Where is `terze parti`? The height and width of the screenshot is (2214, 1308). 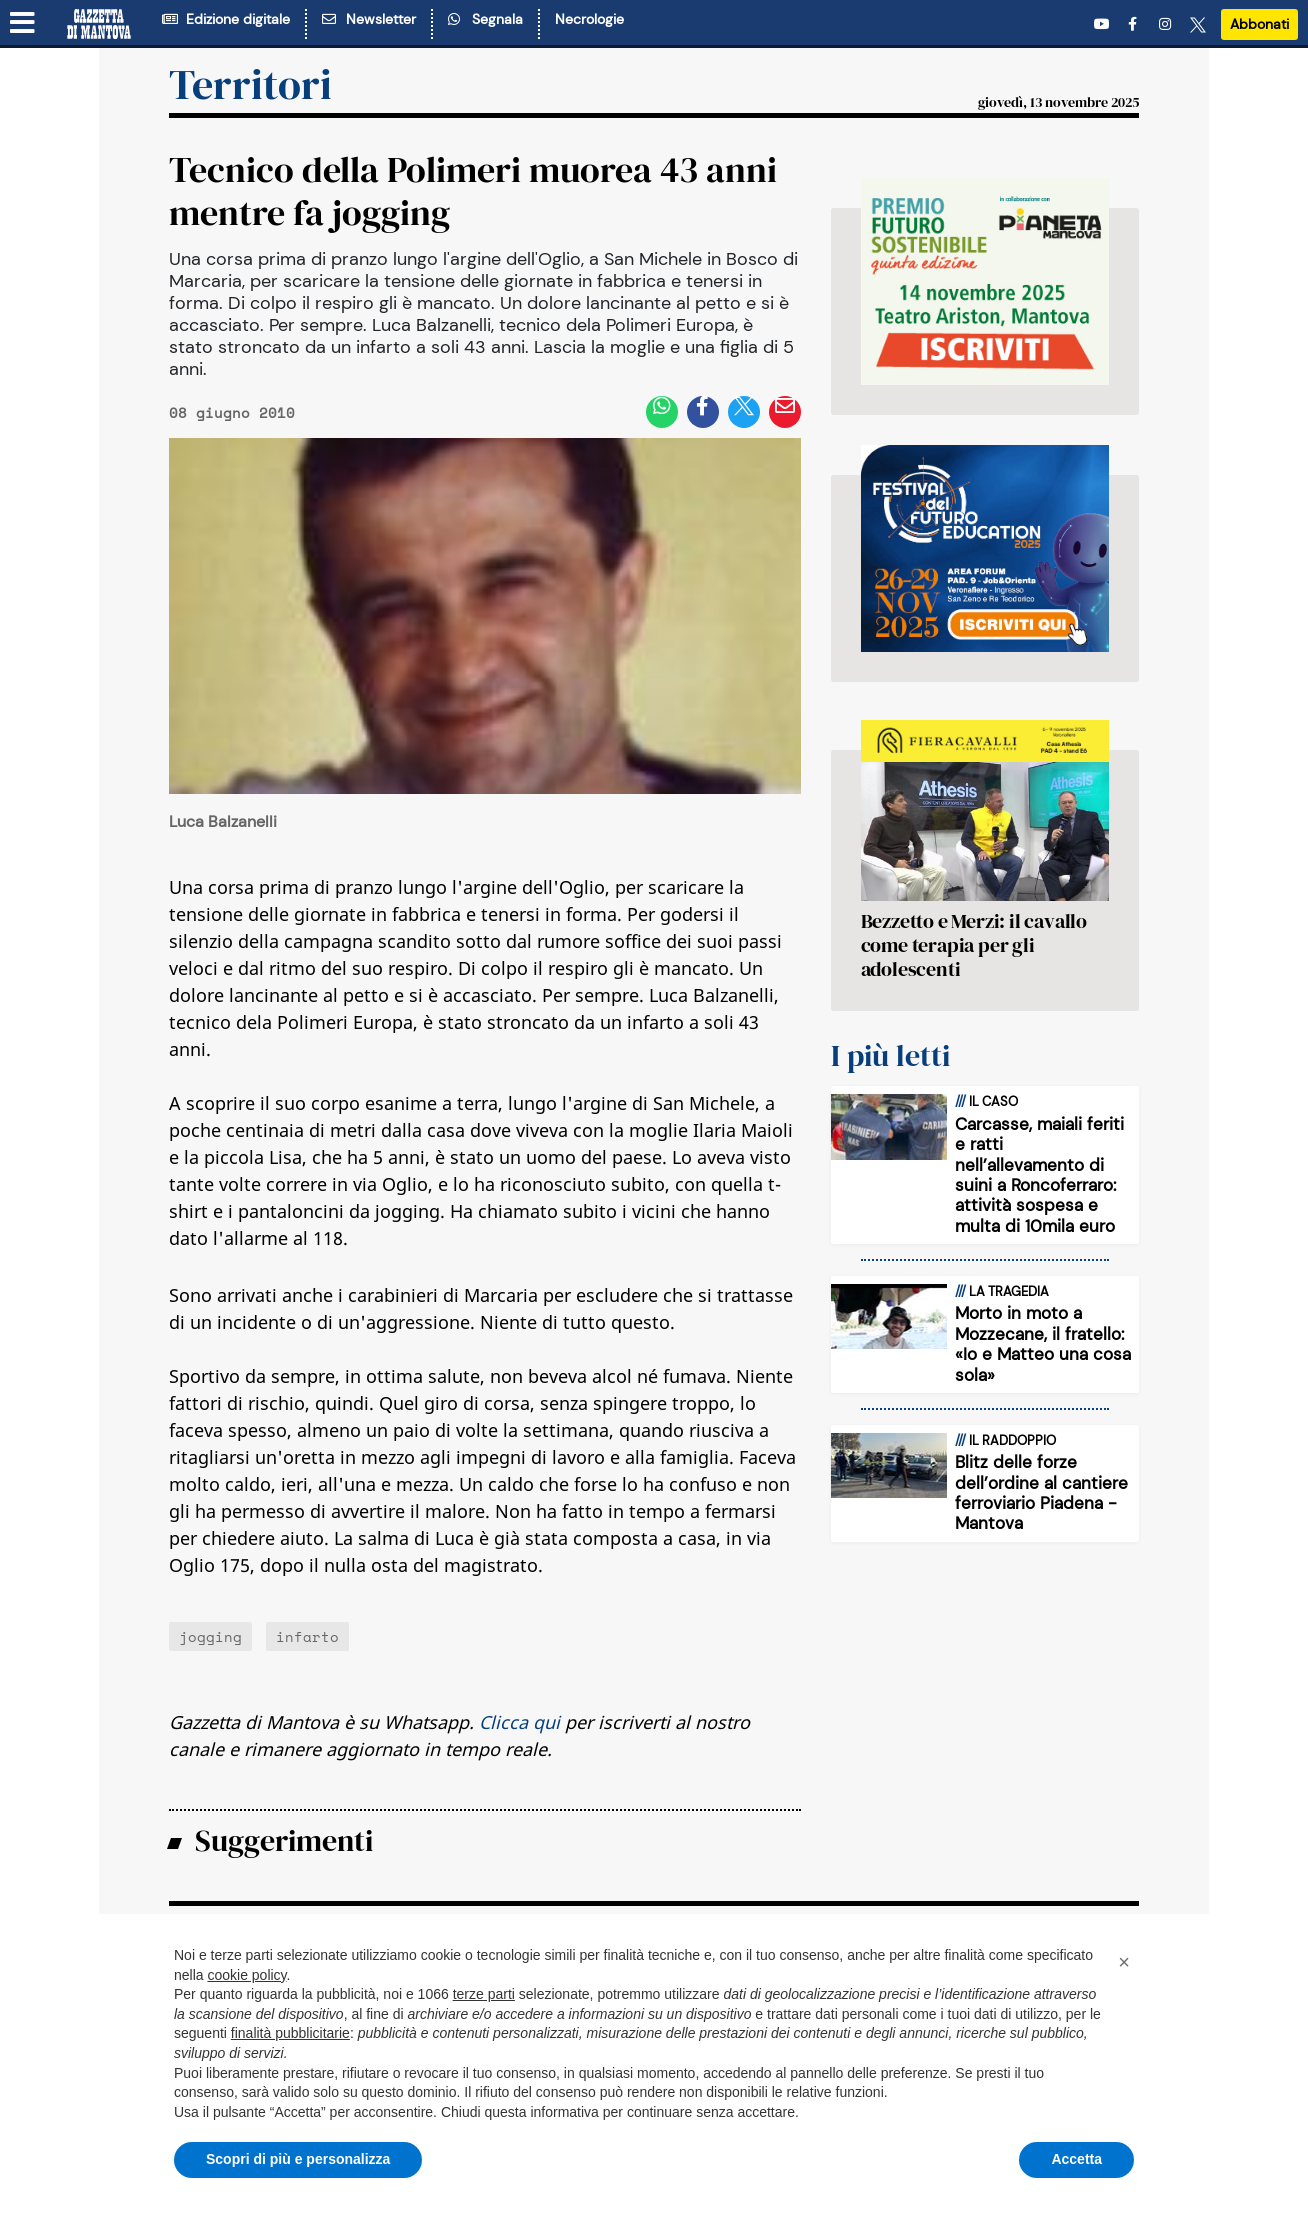 terze parti is located at coordinates (484, 1994).